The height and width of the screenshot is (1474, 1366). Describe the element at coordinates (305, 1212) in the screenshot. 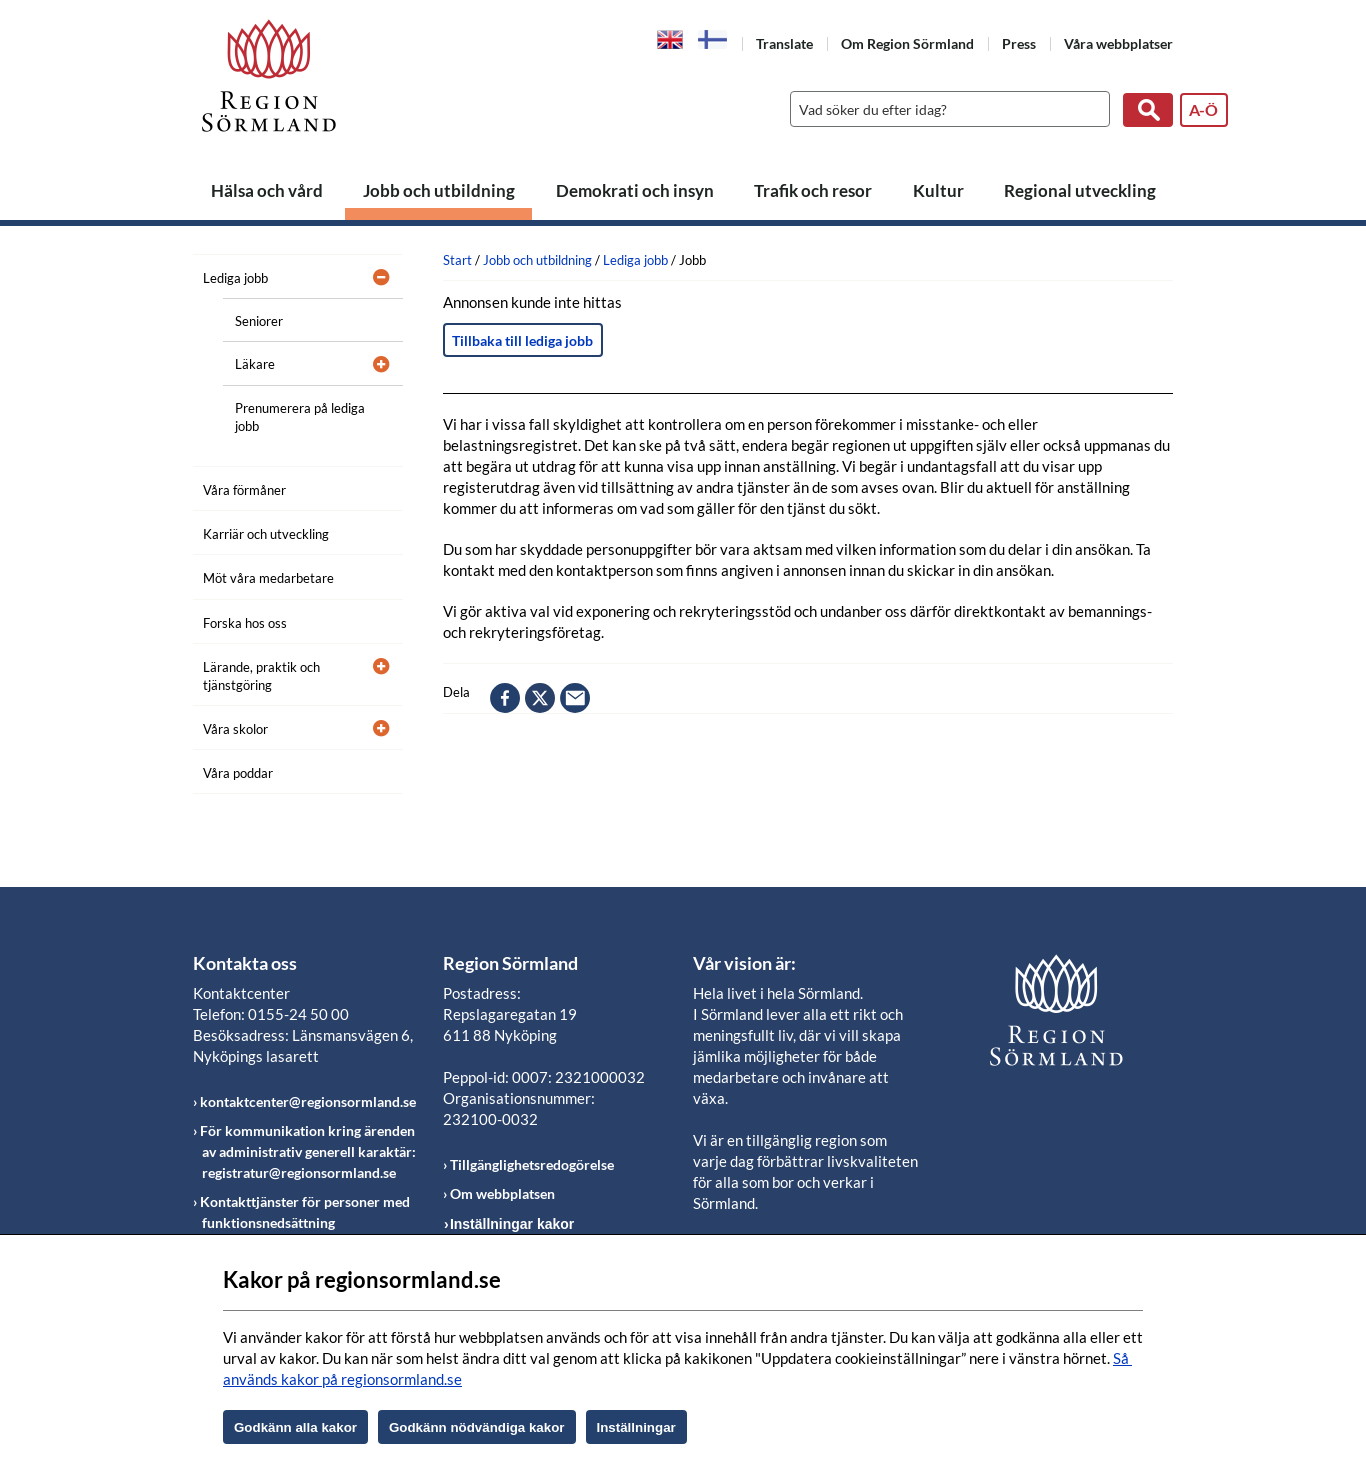

I see `Kontakttjänster för personer med funktionsnedsättning` at that location.